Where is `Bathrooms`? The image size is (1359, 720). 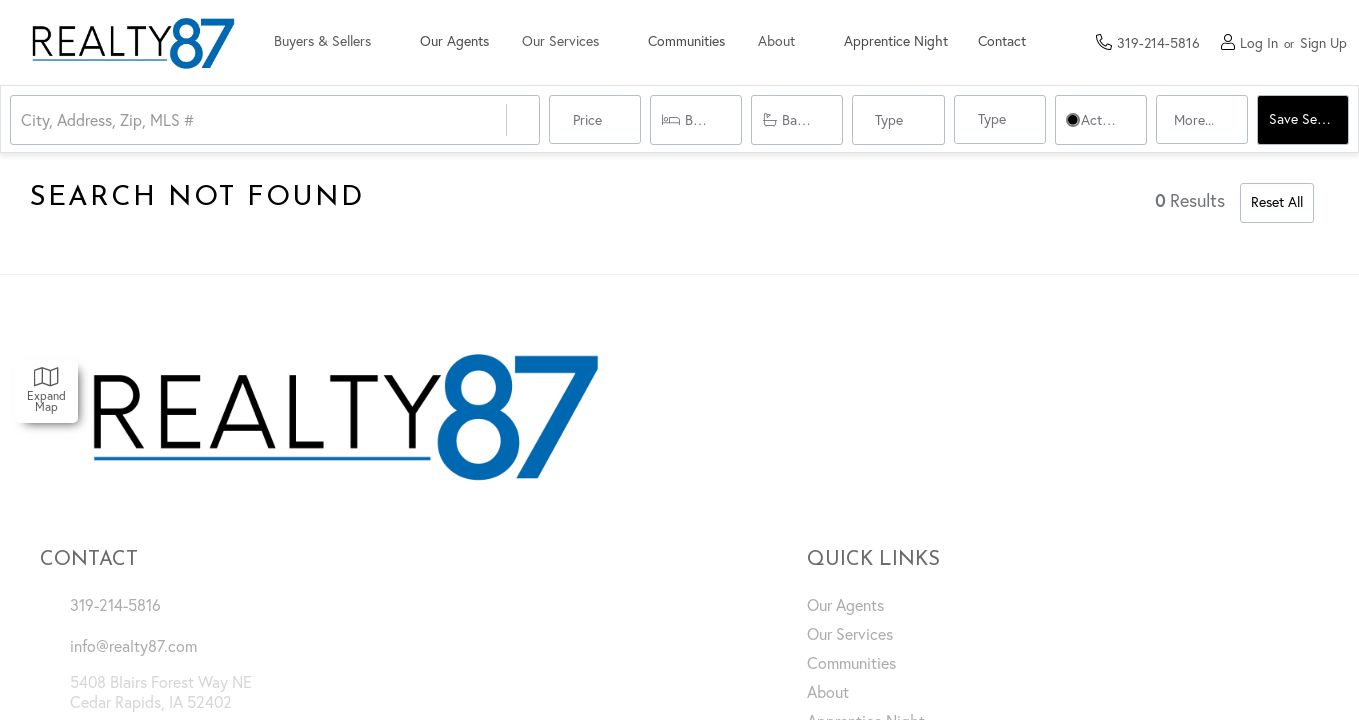 Bathrooms is located at coordinates (812, 120).